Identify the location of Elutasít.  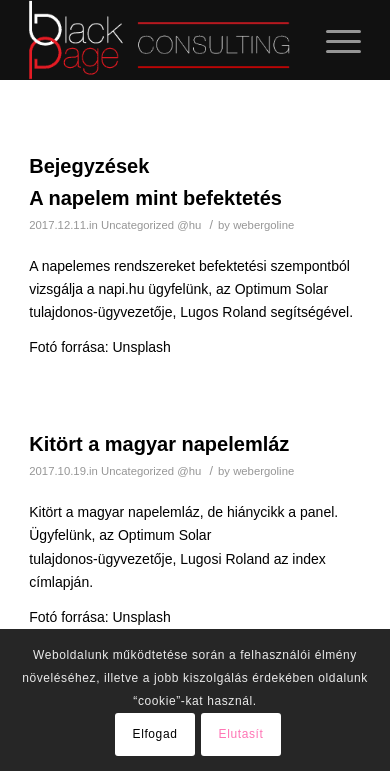
(241, 734).